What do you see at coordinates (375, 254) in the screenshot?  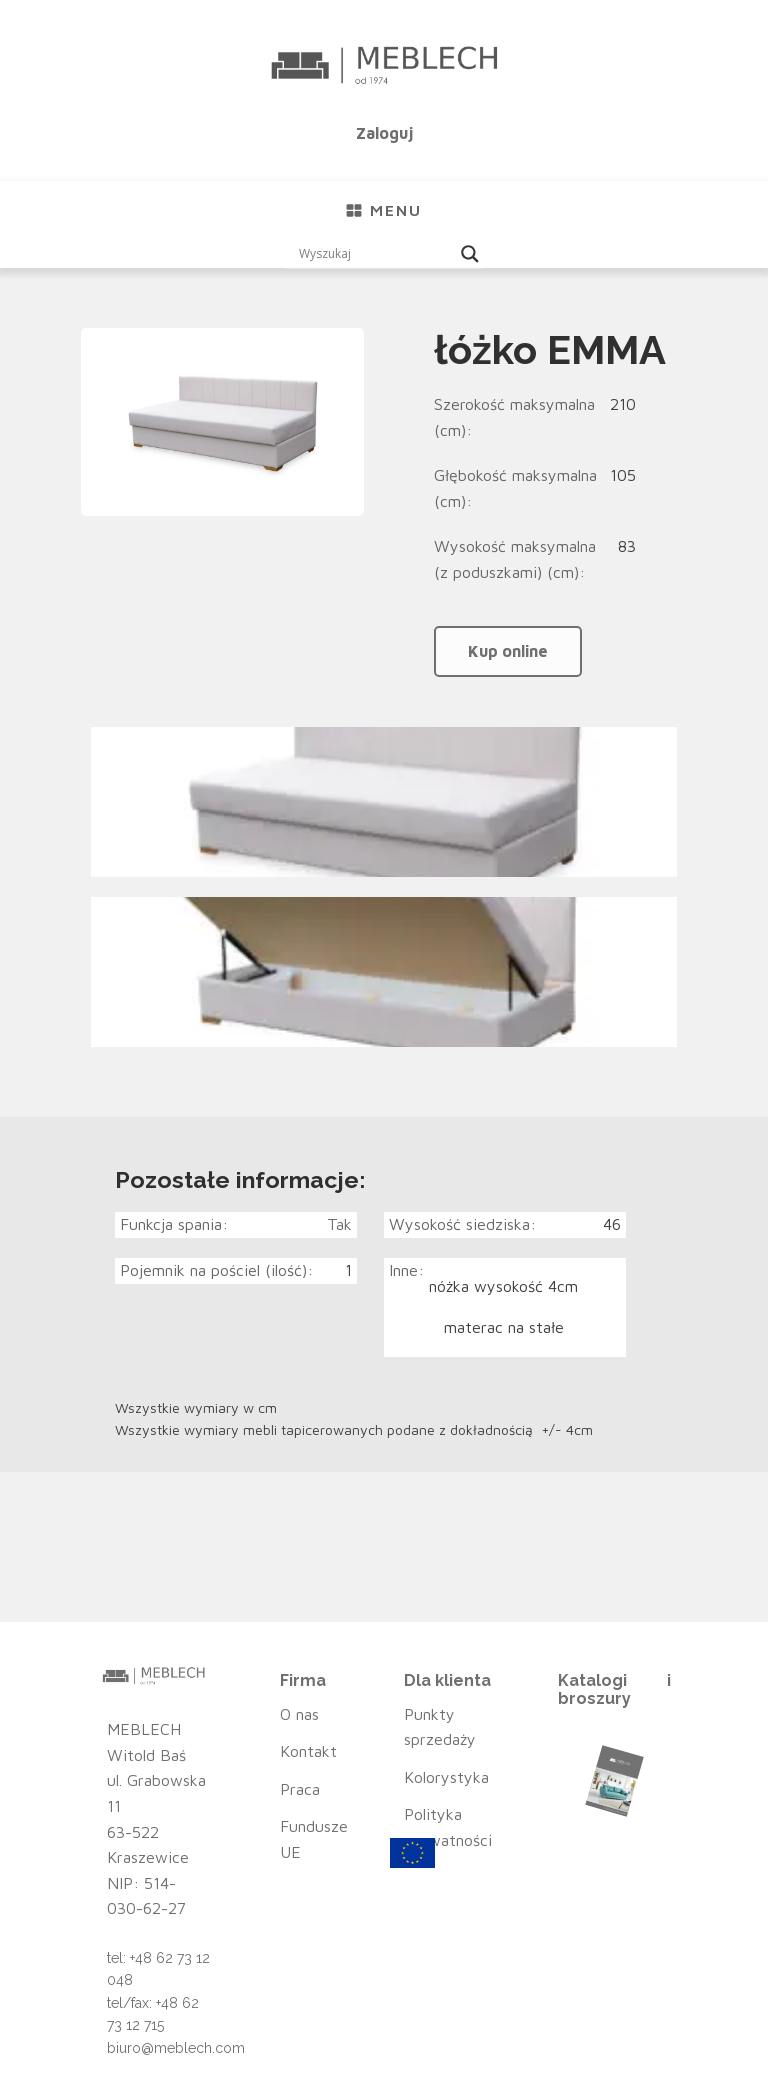 I see `[Search input]` at bounding box center [375, 254].